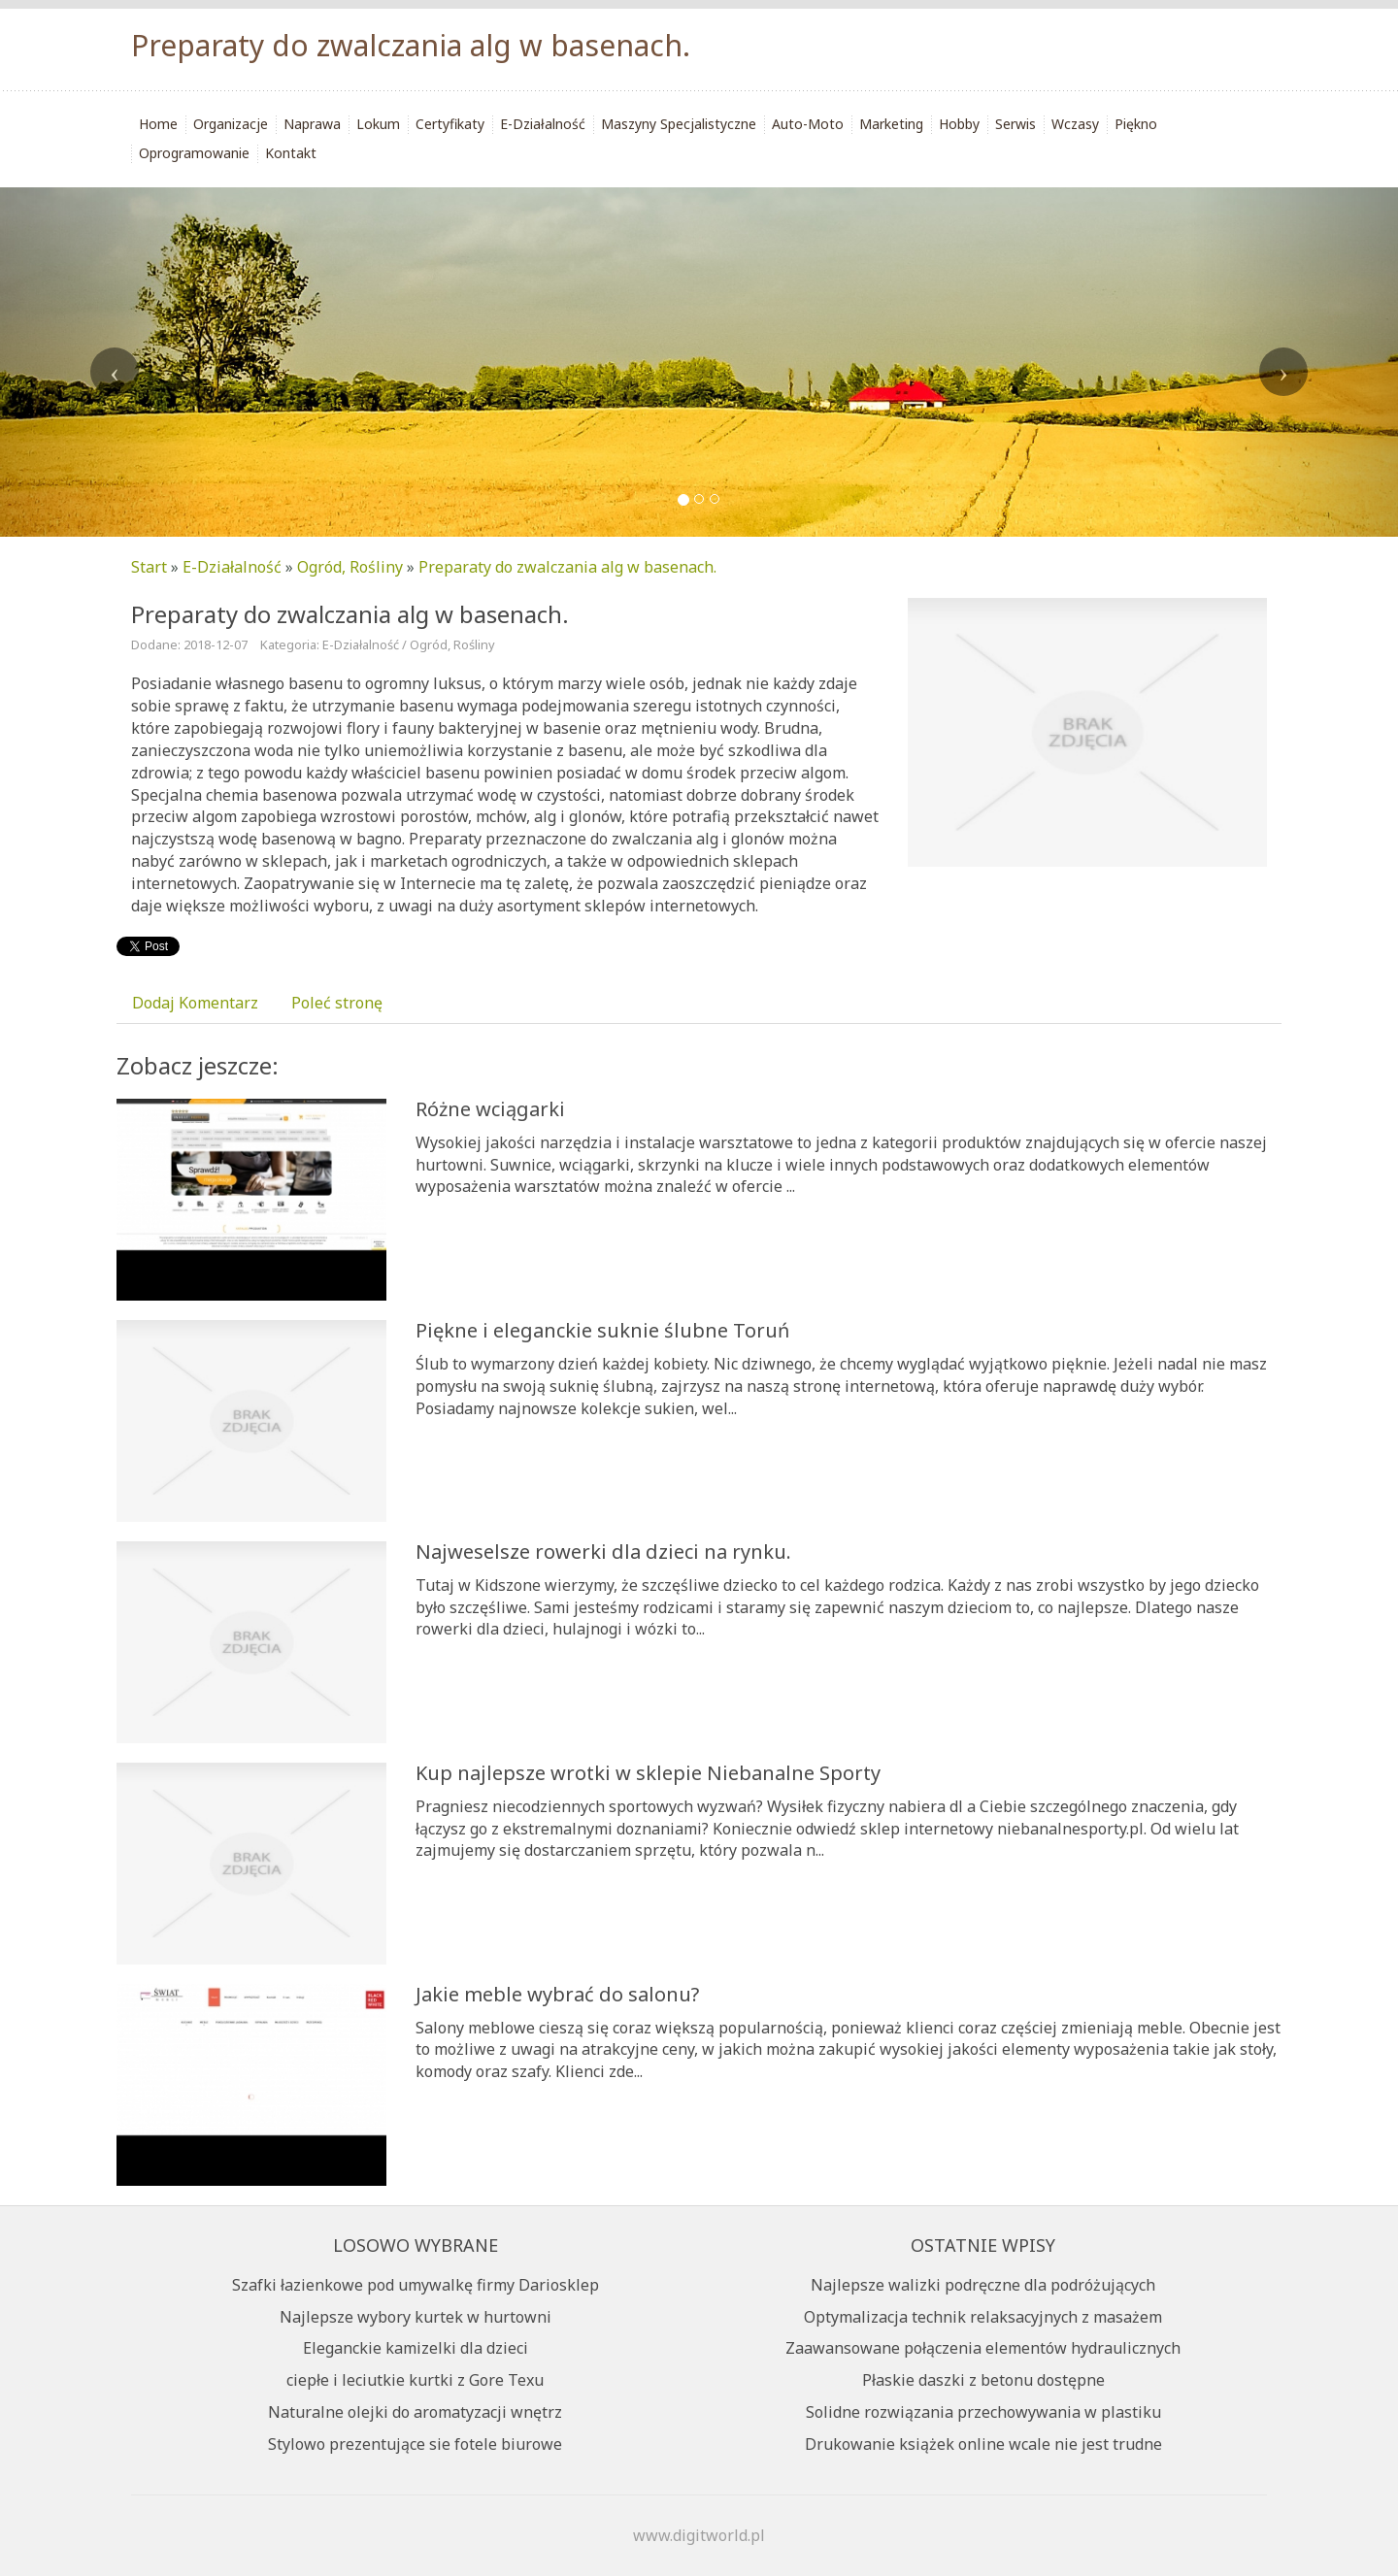 The image size is (1398, 2576). Describe the element at coordinates (415, 2444) in the screenshot. I see `Stylowo prezentujące sie fotele biurowe` at that location.